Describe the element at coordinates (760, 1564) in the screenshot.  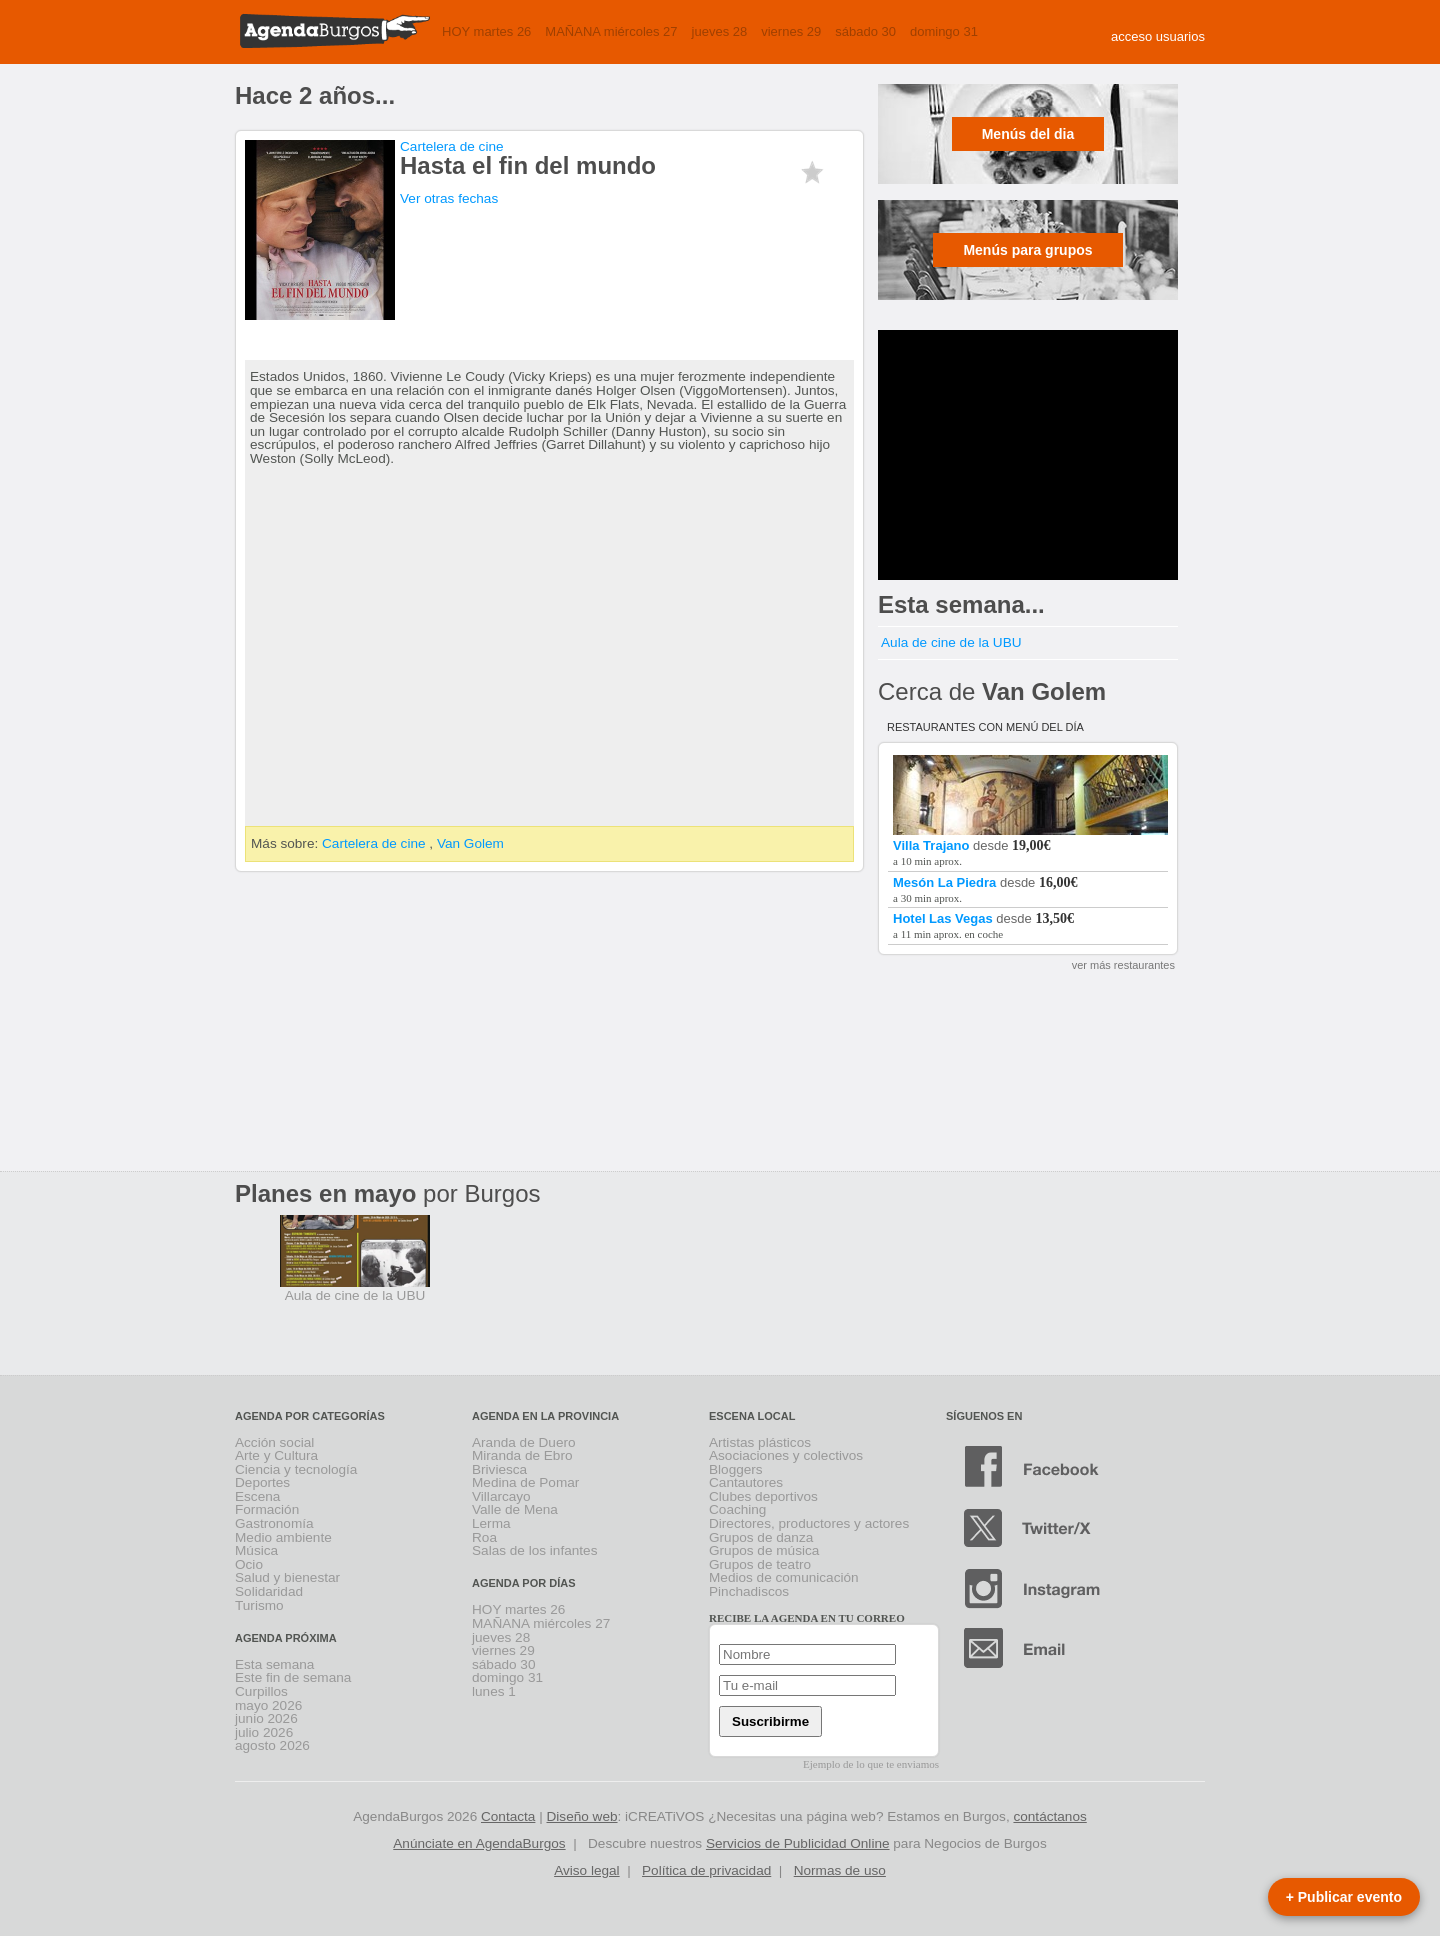
I see `Grupos de teatro` at that location.